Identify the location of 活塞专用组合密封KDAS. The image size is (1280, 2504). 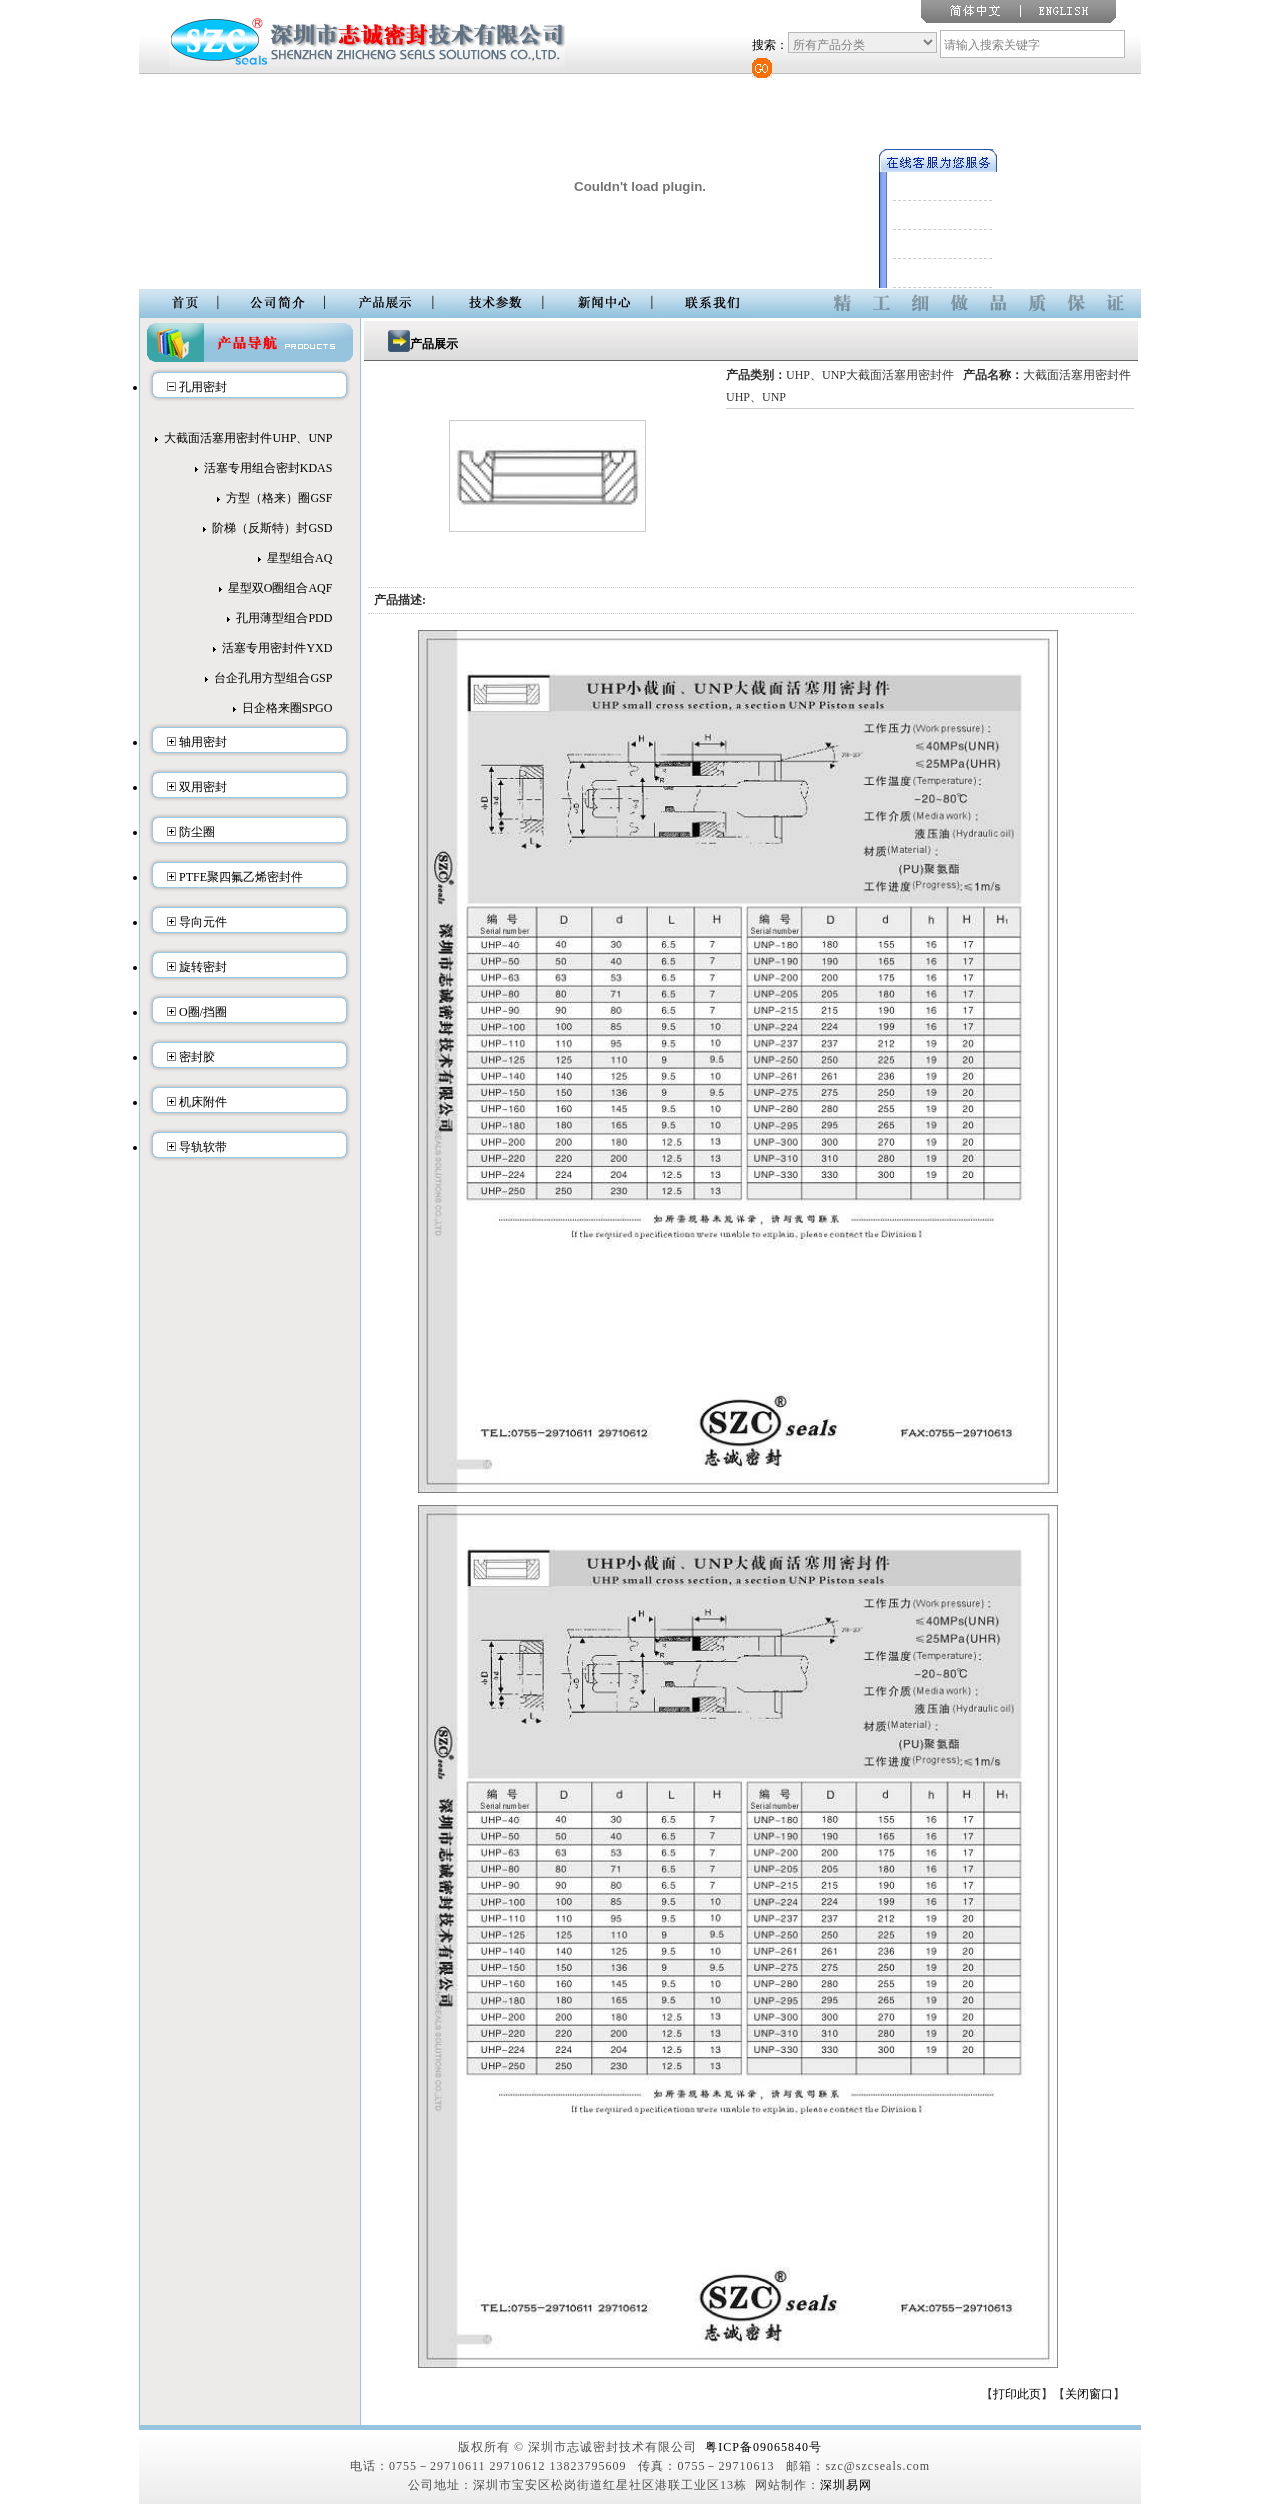
(268, 468).